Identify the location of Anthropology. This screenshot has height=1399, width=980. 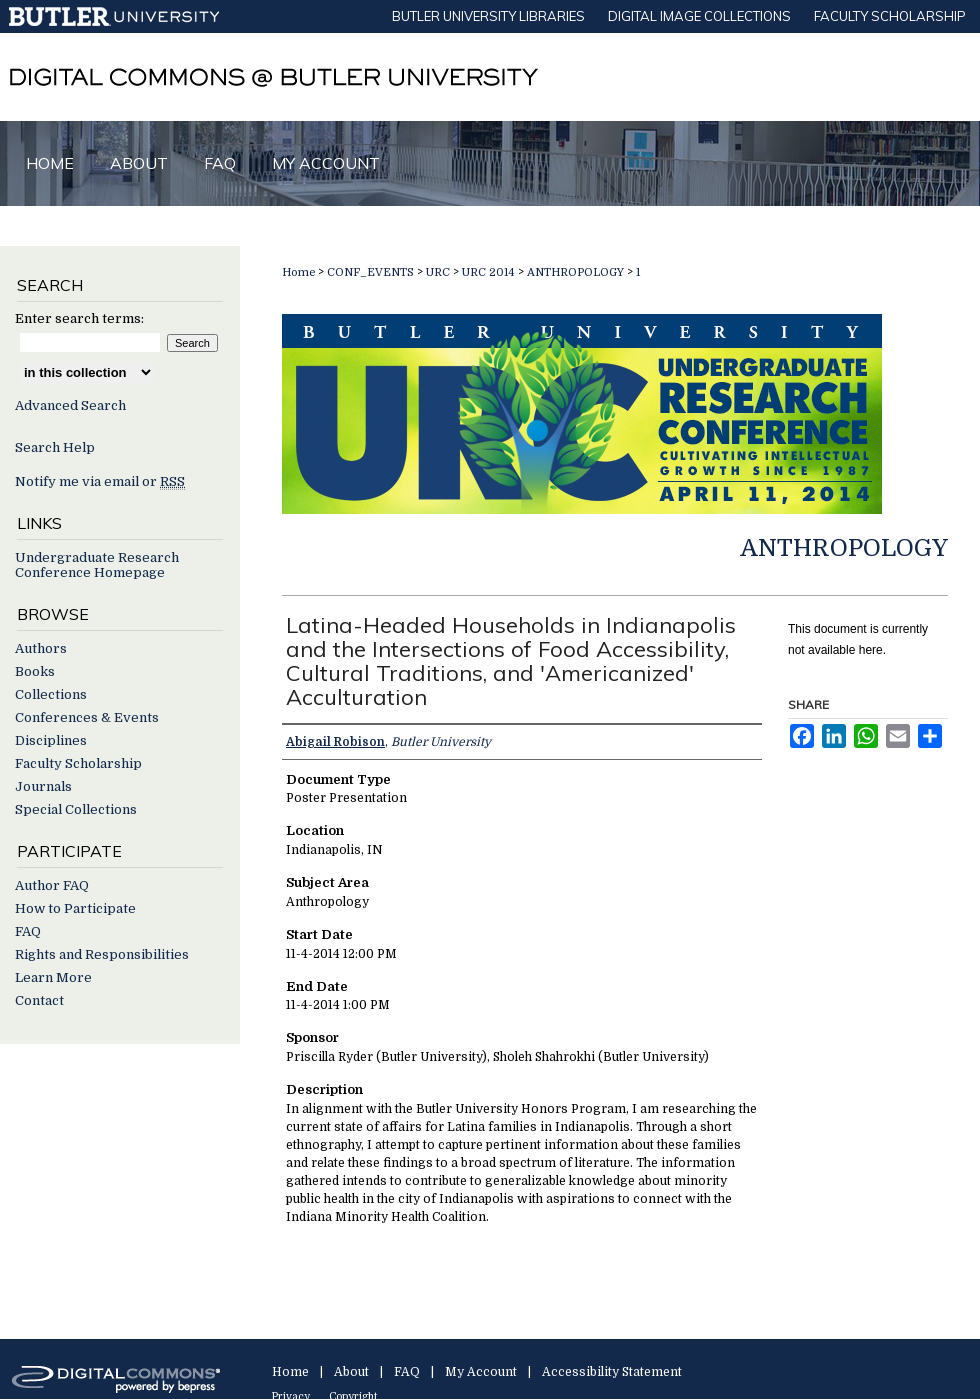
(844, 548).